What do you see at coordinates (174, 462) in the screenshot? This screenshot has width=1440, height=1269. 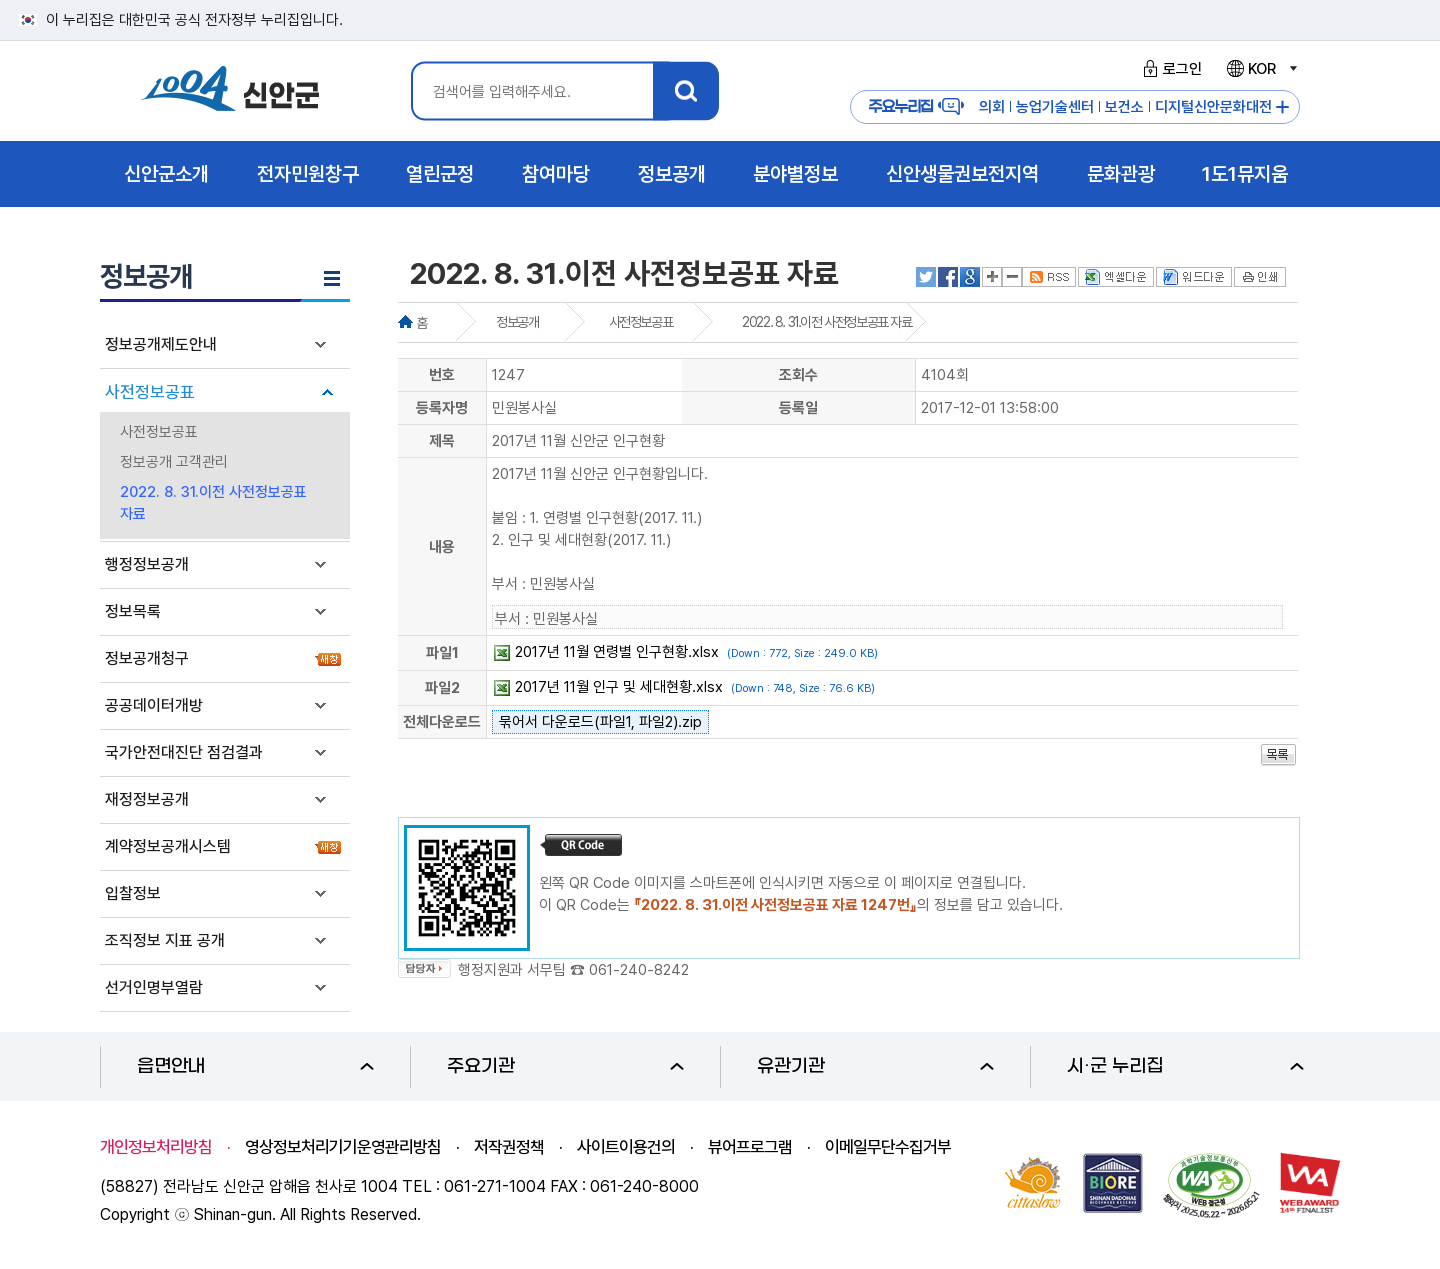 I see `정보공개 고객관리` at bounding box center [174, 462].